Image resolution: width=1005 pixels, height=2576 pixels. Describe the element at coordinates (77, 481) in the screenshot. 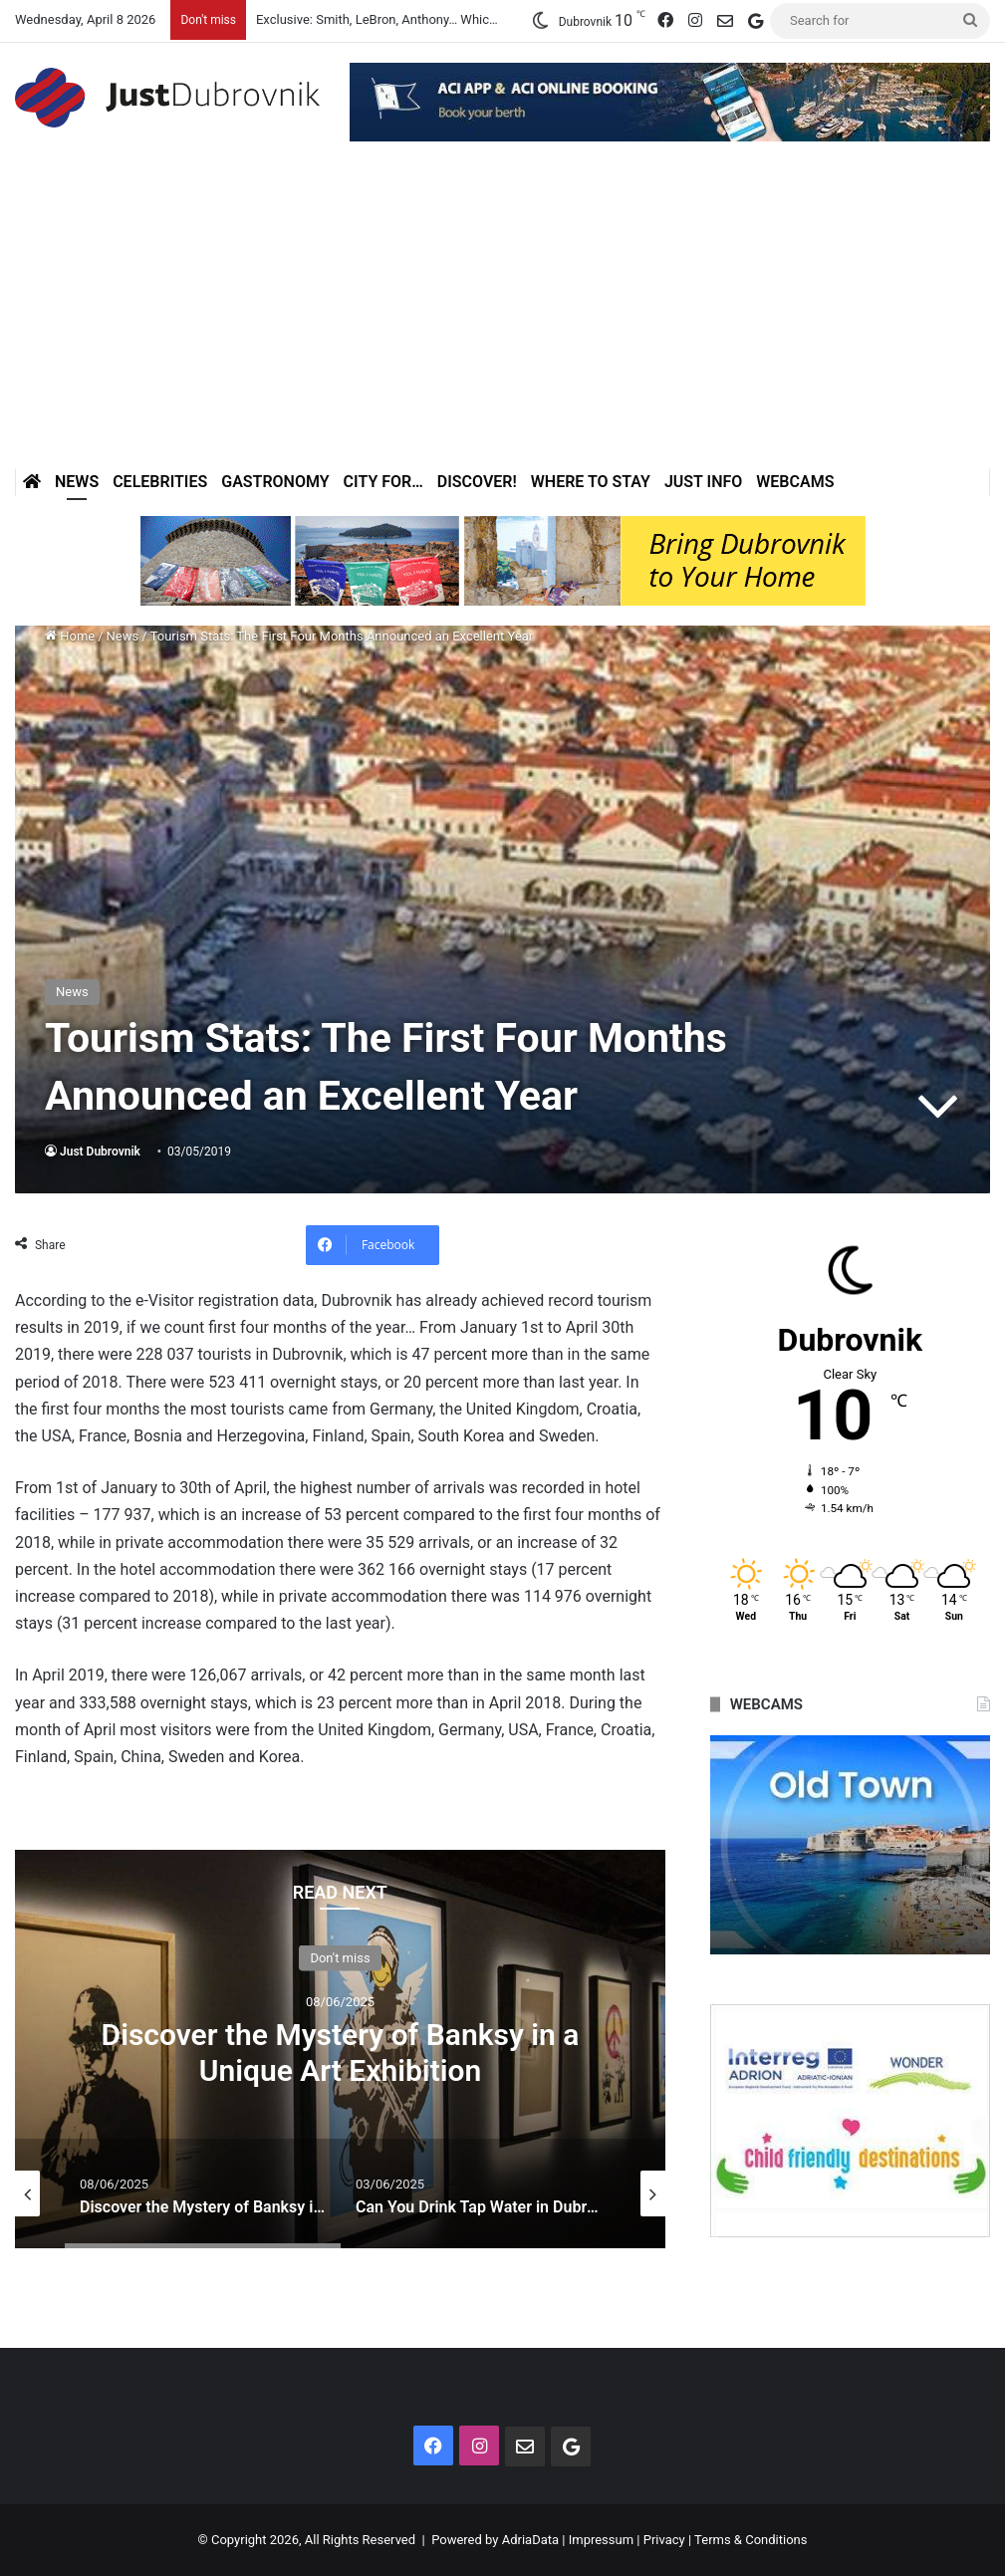

I see `News` at that location.